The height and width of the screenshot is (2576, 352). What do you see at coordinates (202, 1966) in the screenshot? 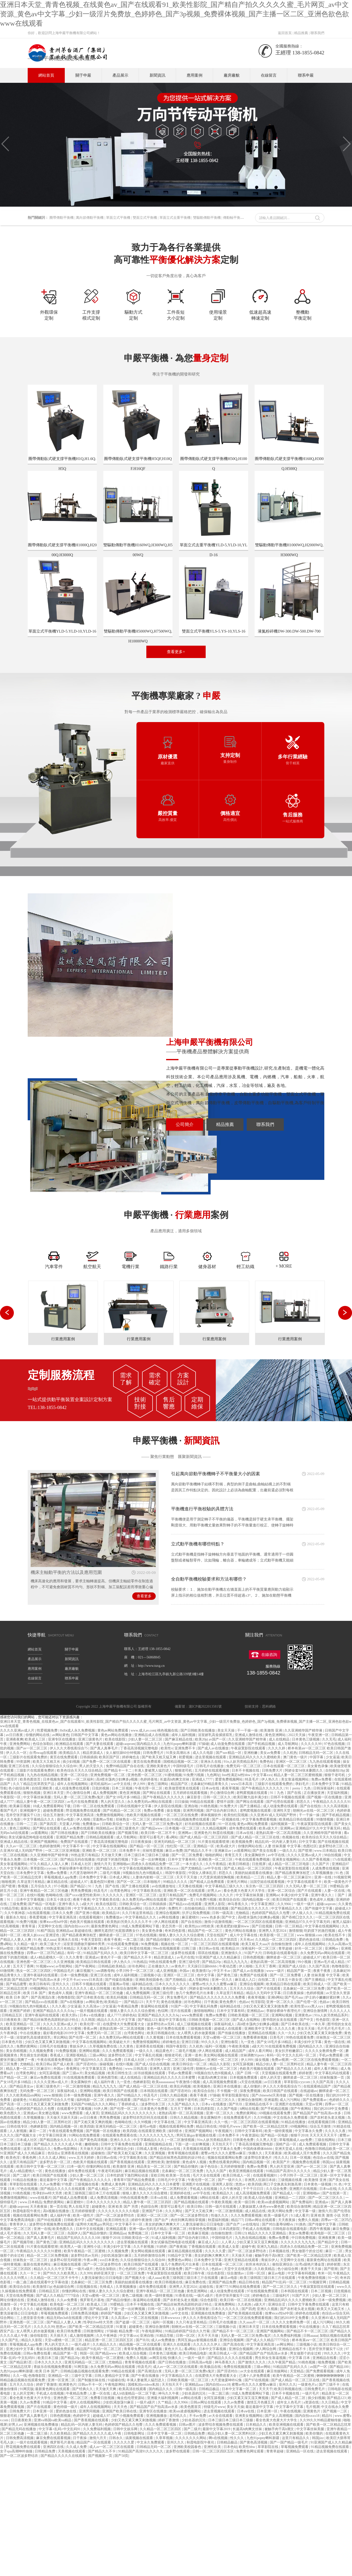
I see `天天躁日日躁bbbbb` at bounding box center [202, 1966].